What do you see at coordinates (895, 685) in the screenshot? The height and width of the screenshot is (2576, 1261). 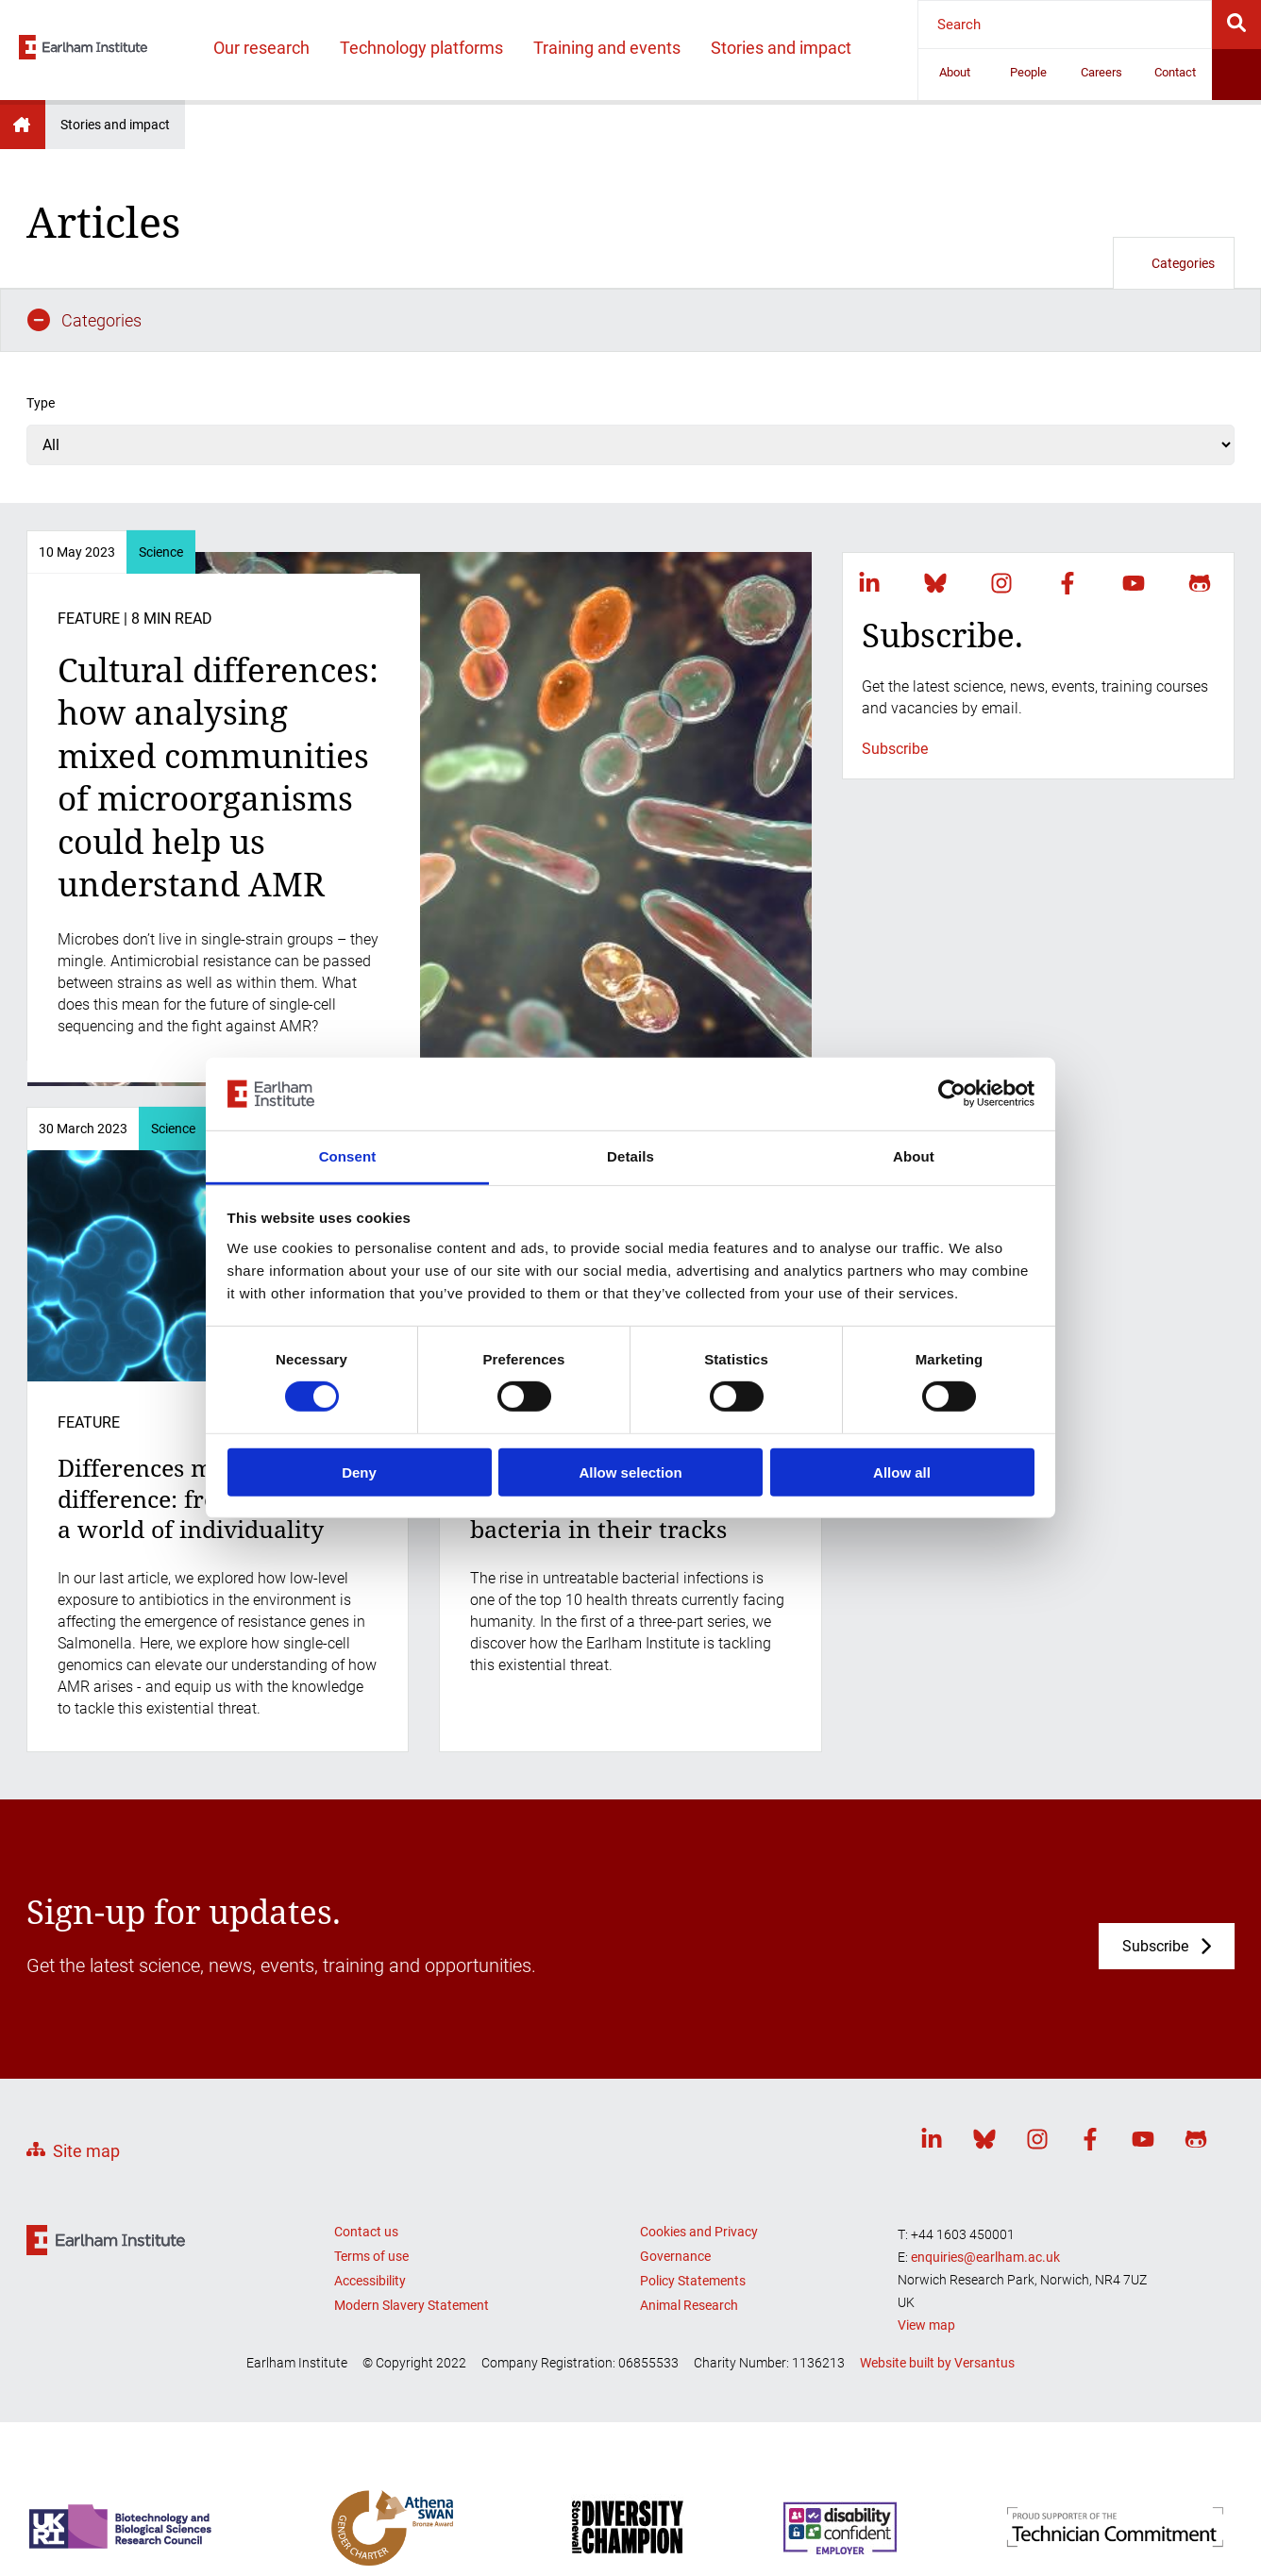 I see `Subscribe` at bounding box center [895, 685].